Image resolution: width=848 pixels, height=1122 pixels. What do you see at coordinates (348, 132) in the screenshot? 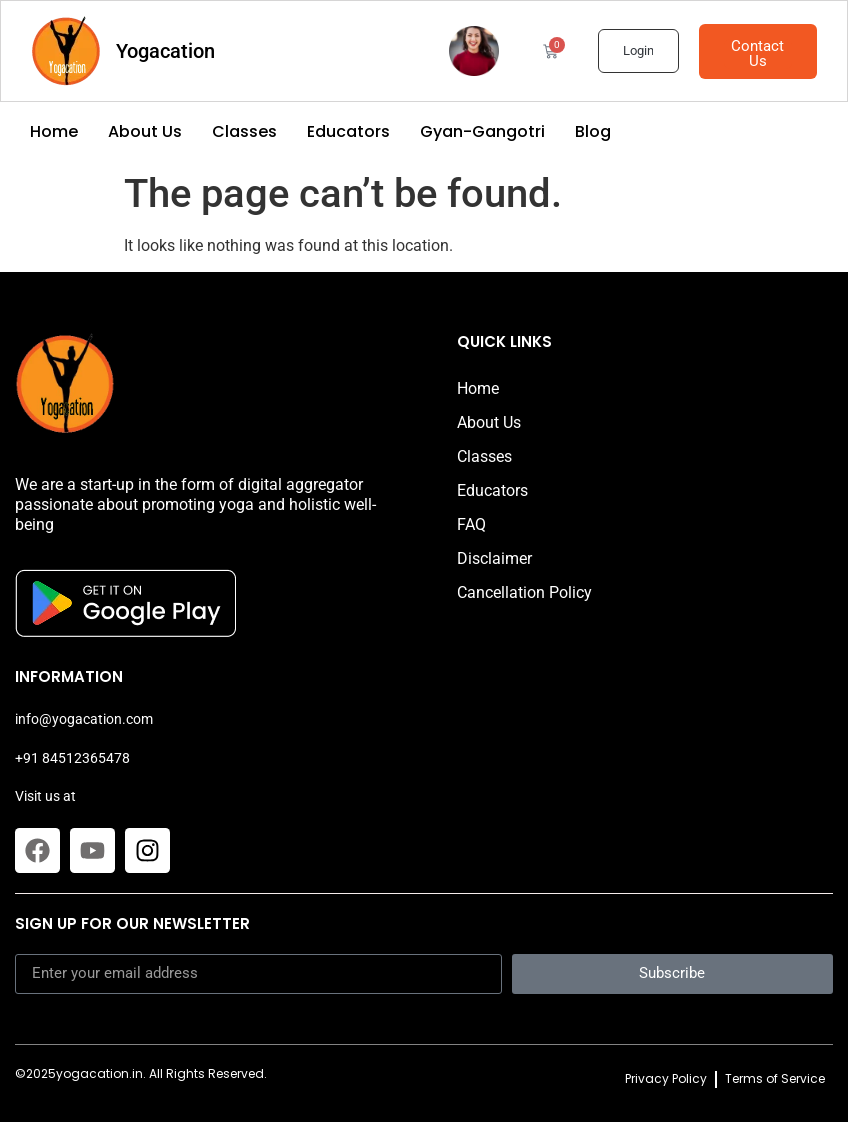
I see `Educators` at bounding box center [348, 132].